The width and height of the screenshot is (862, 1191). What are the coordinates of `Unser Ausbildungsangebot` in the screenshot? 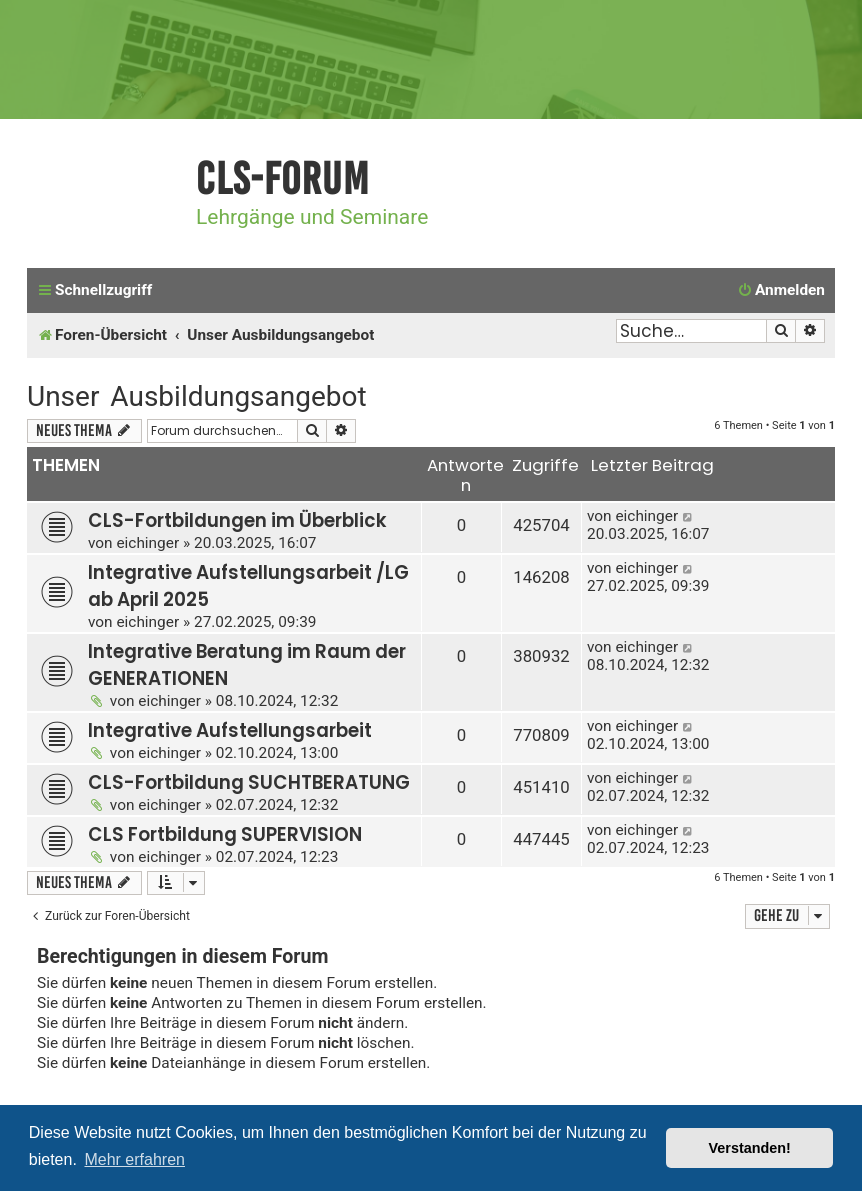 It's located at (197, 396).